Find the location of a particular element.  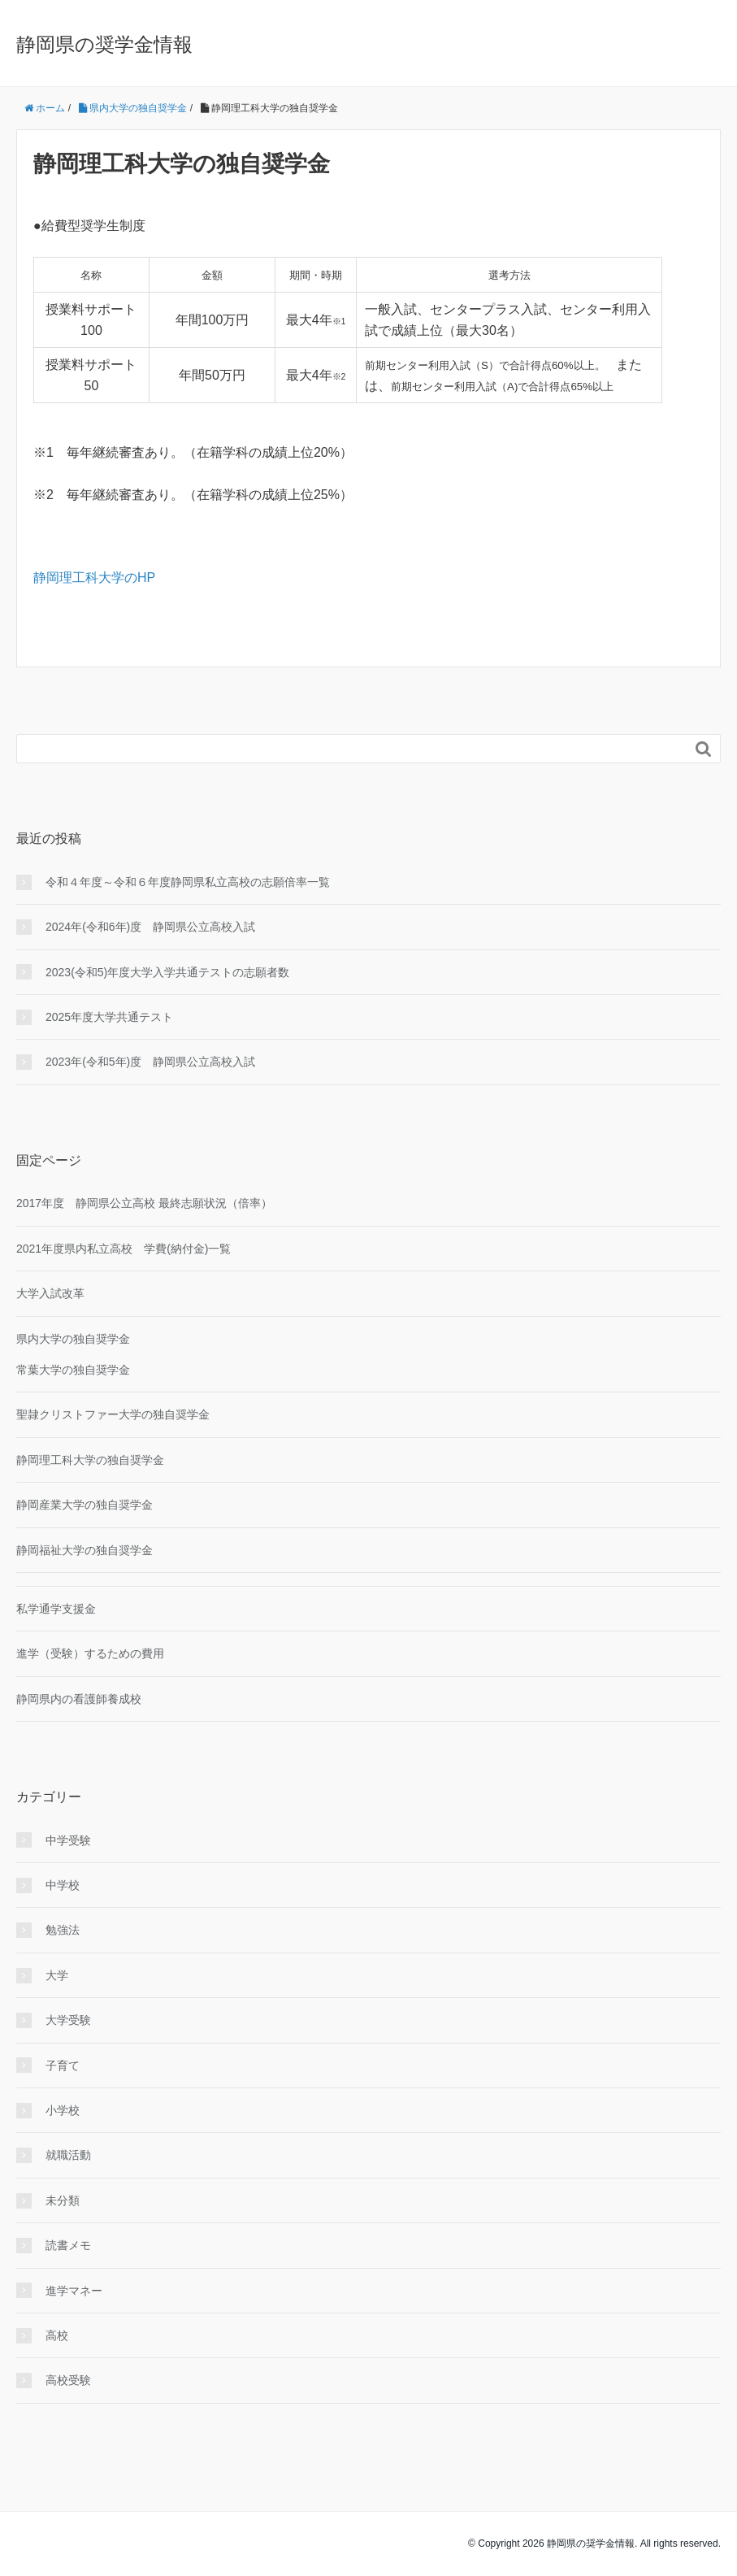

中学受験 is located at coordinates (68, 1840).